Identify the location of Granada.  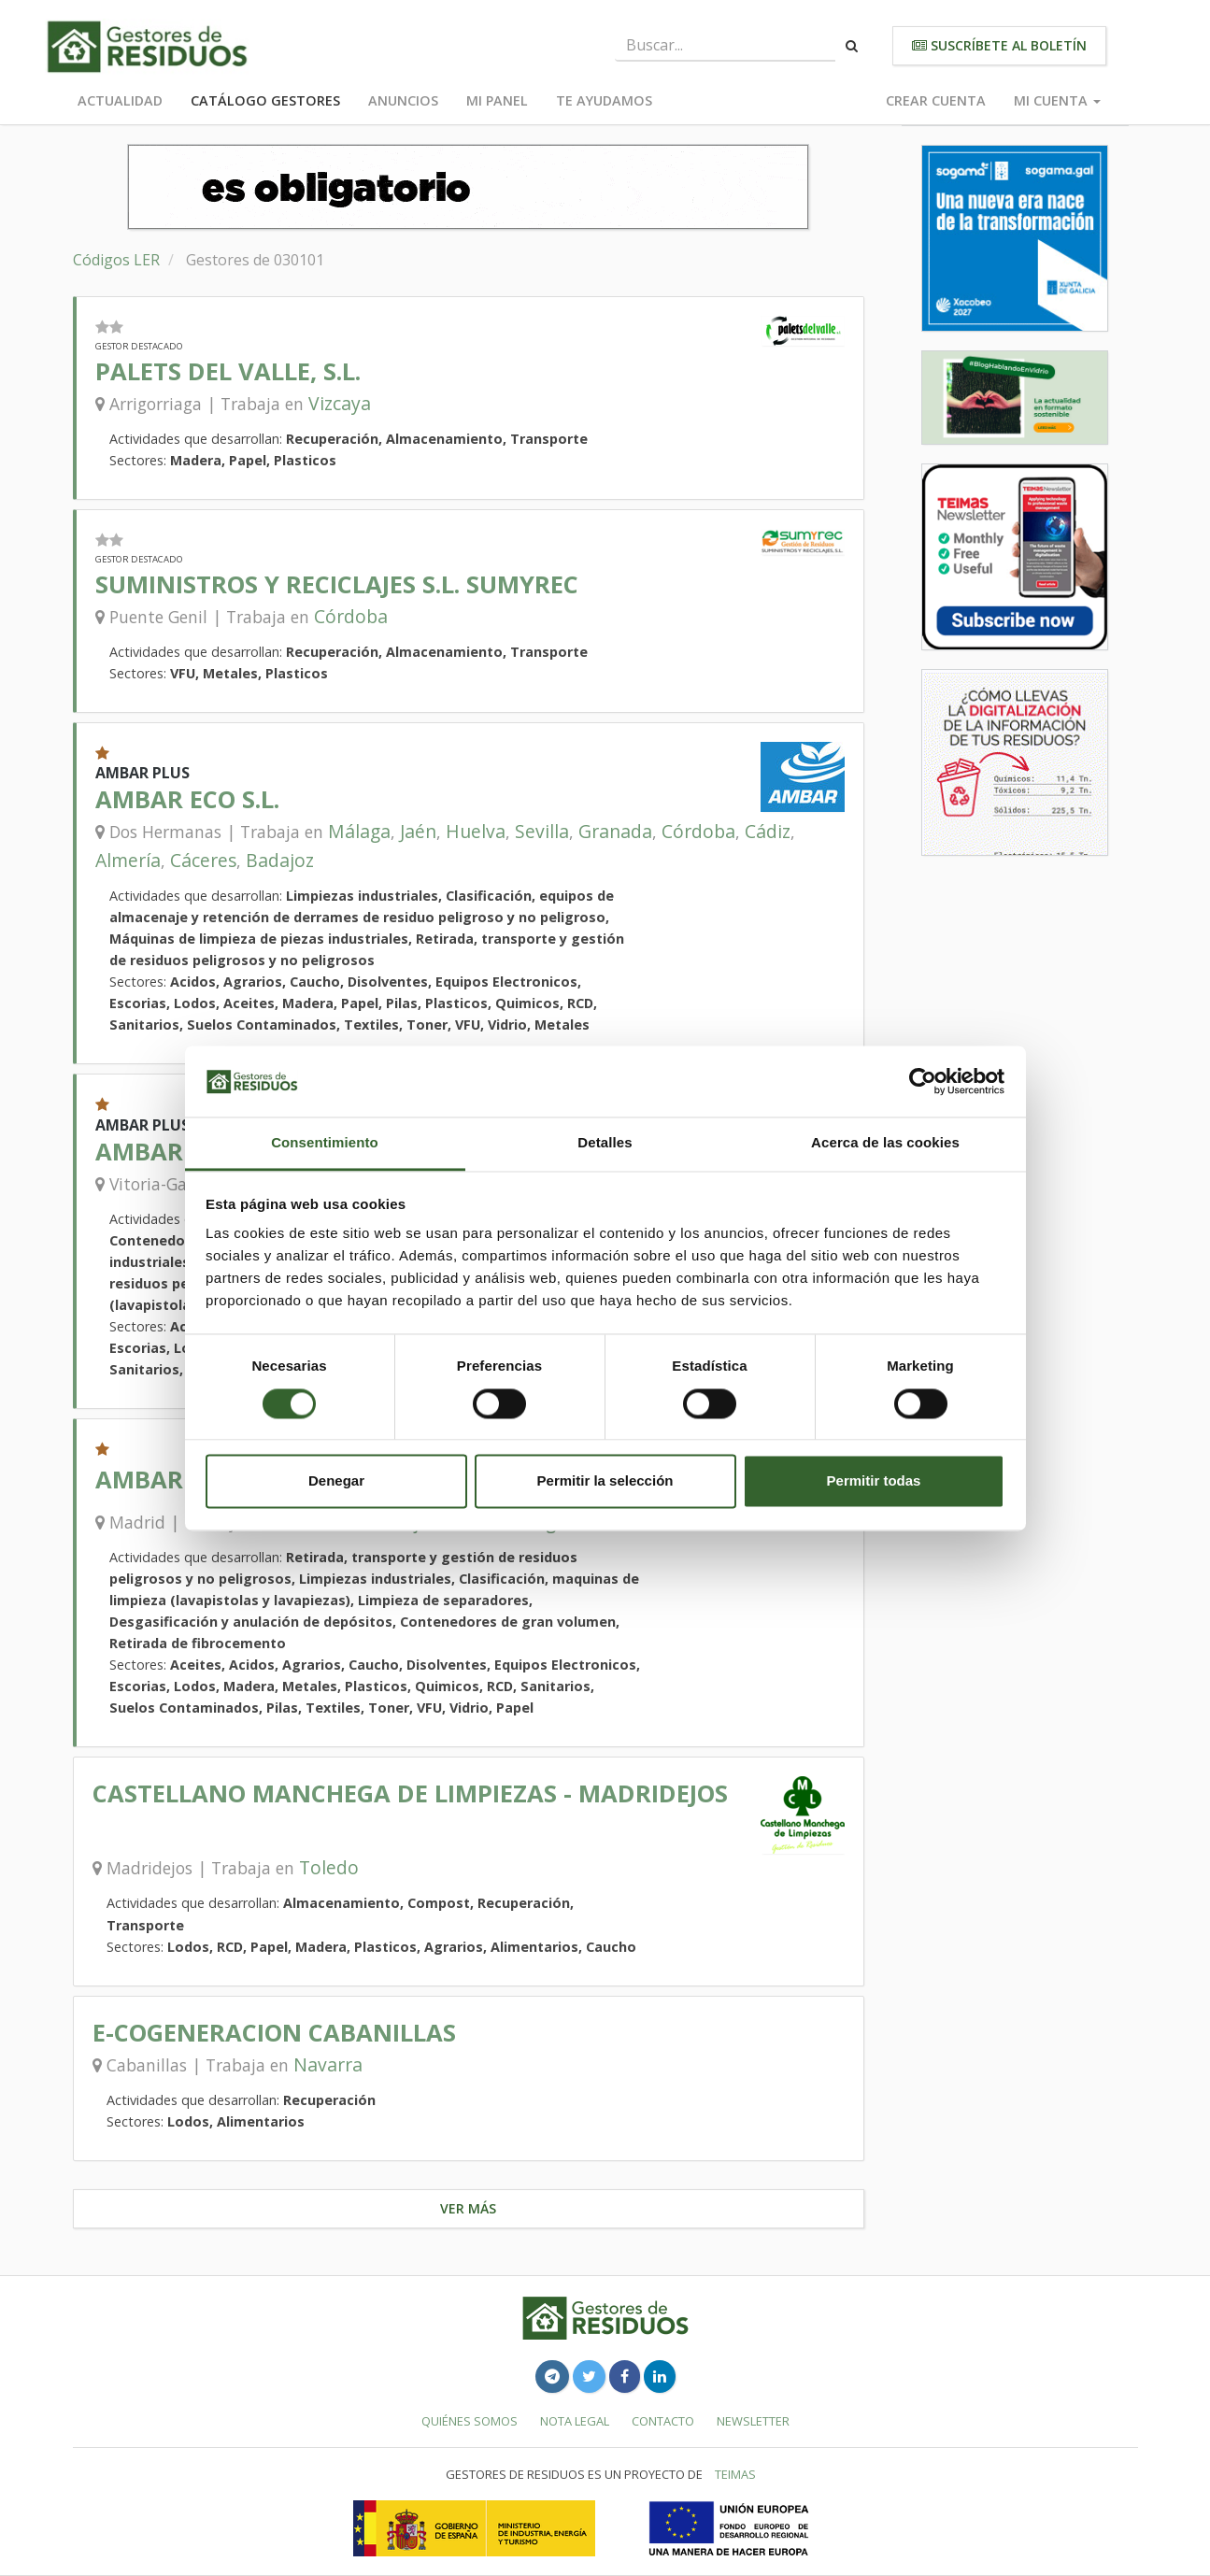
(615, 831).